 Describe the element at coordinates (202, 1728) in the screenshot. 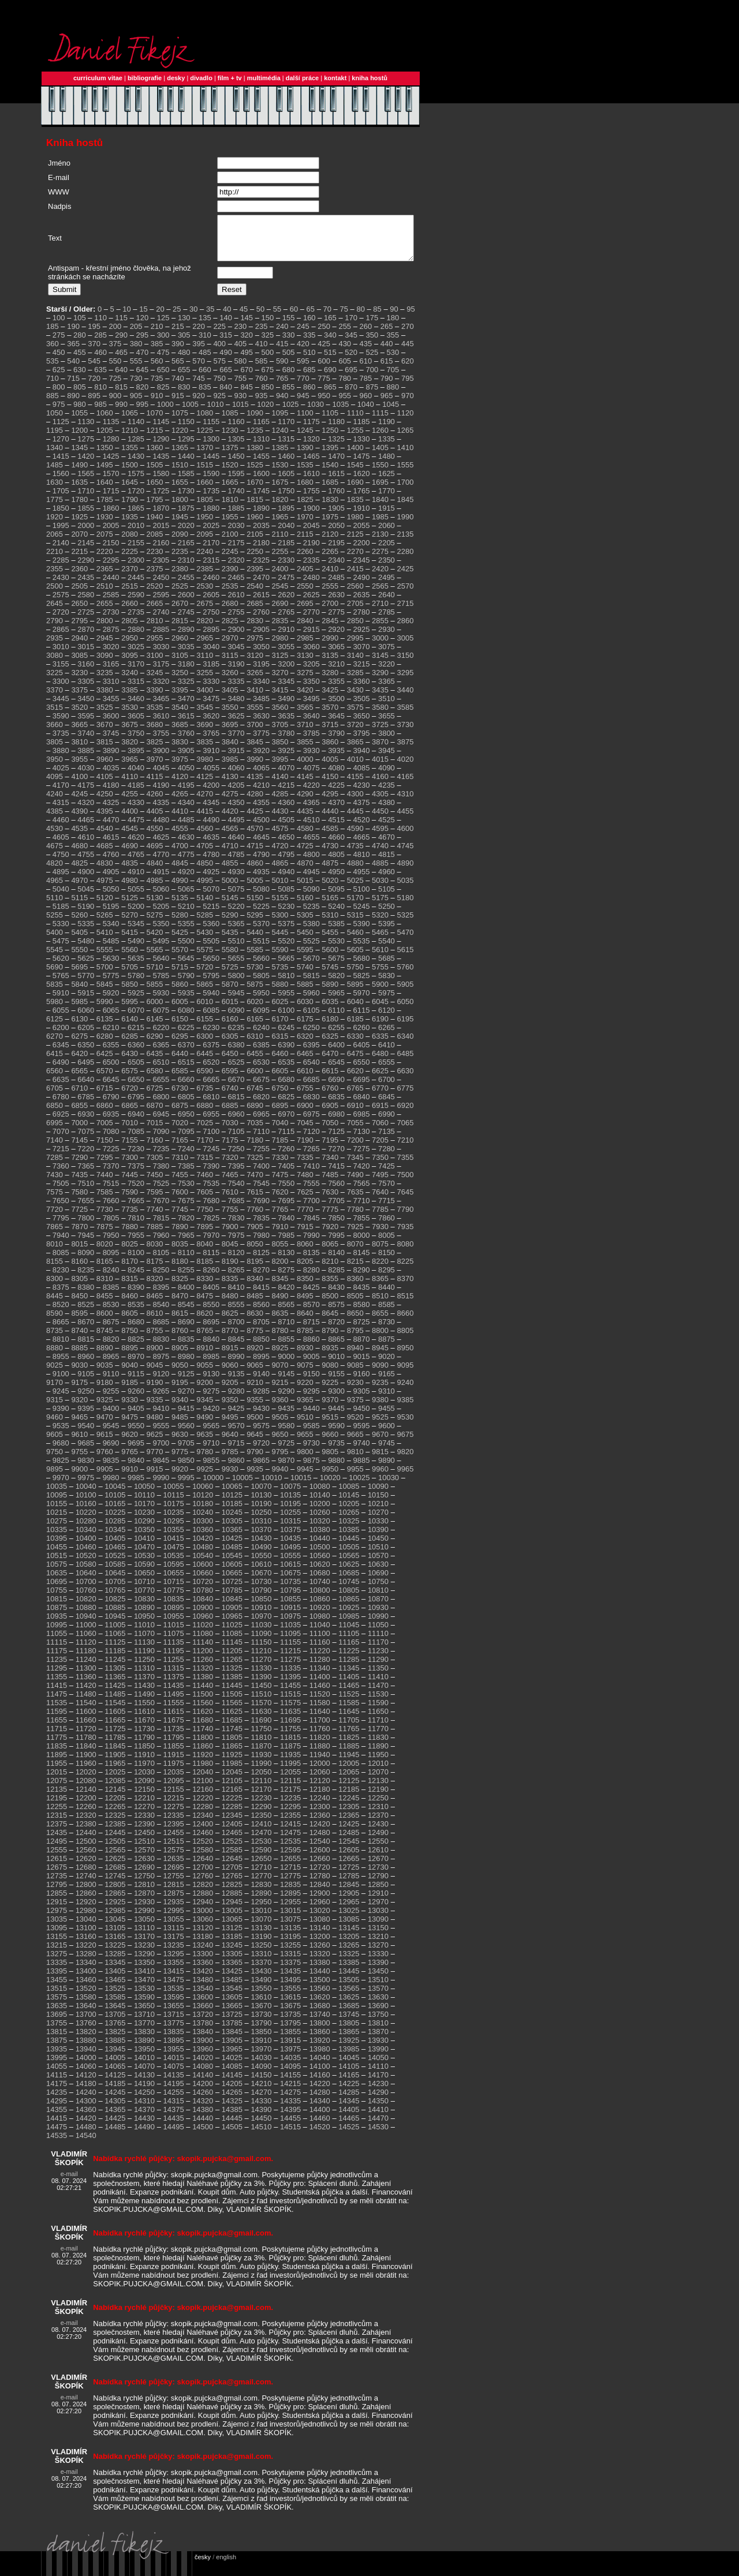

I see `11680` at that location.